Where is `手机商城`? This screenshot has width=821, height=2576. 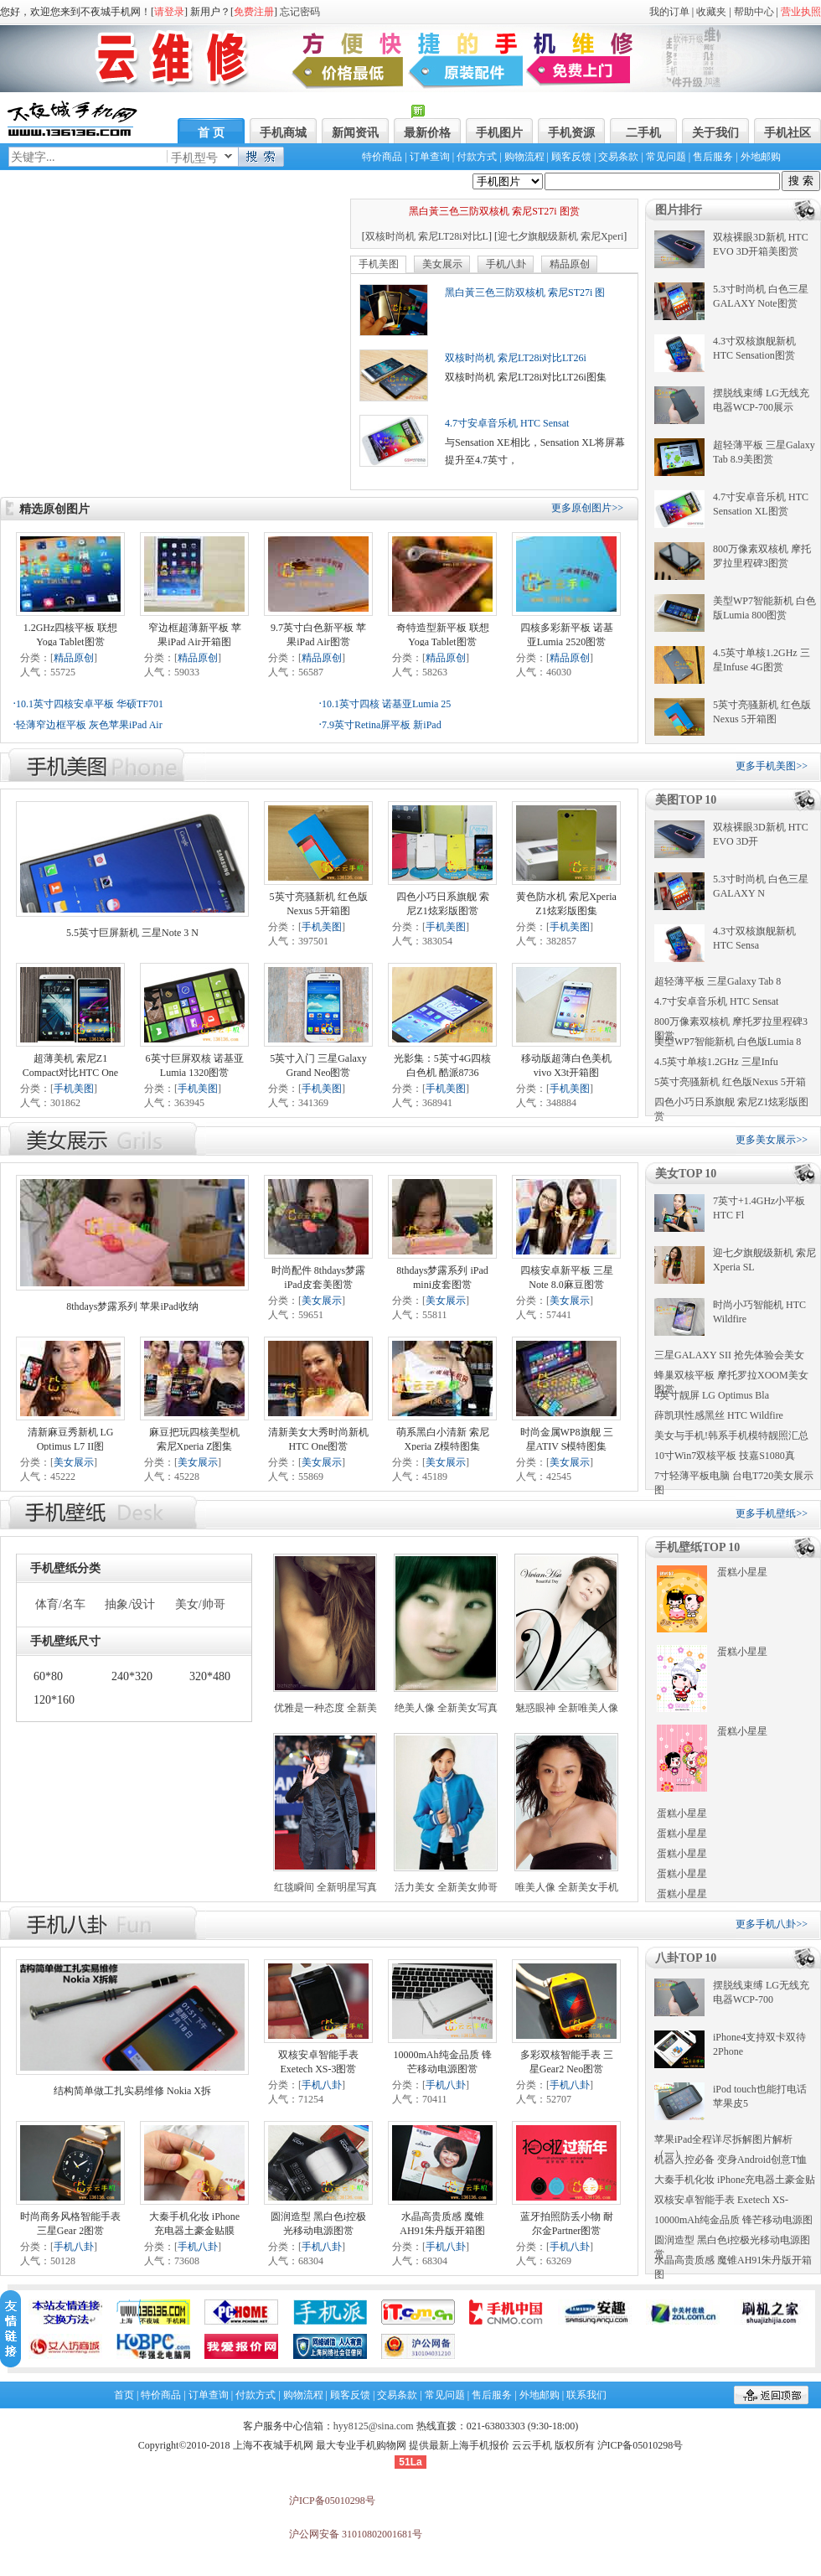 手机商城 is located at coordinates (283, 133).